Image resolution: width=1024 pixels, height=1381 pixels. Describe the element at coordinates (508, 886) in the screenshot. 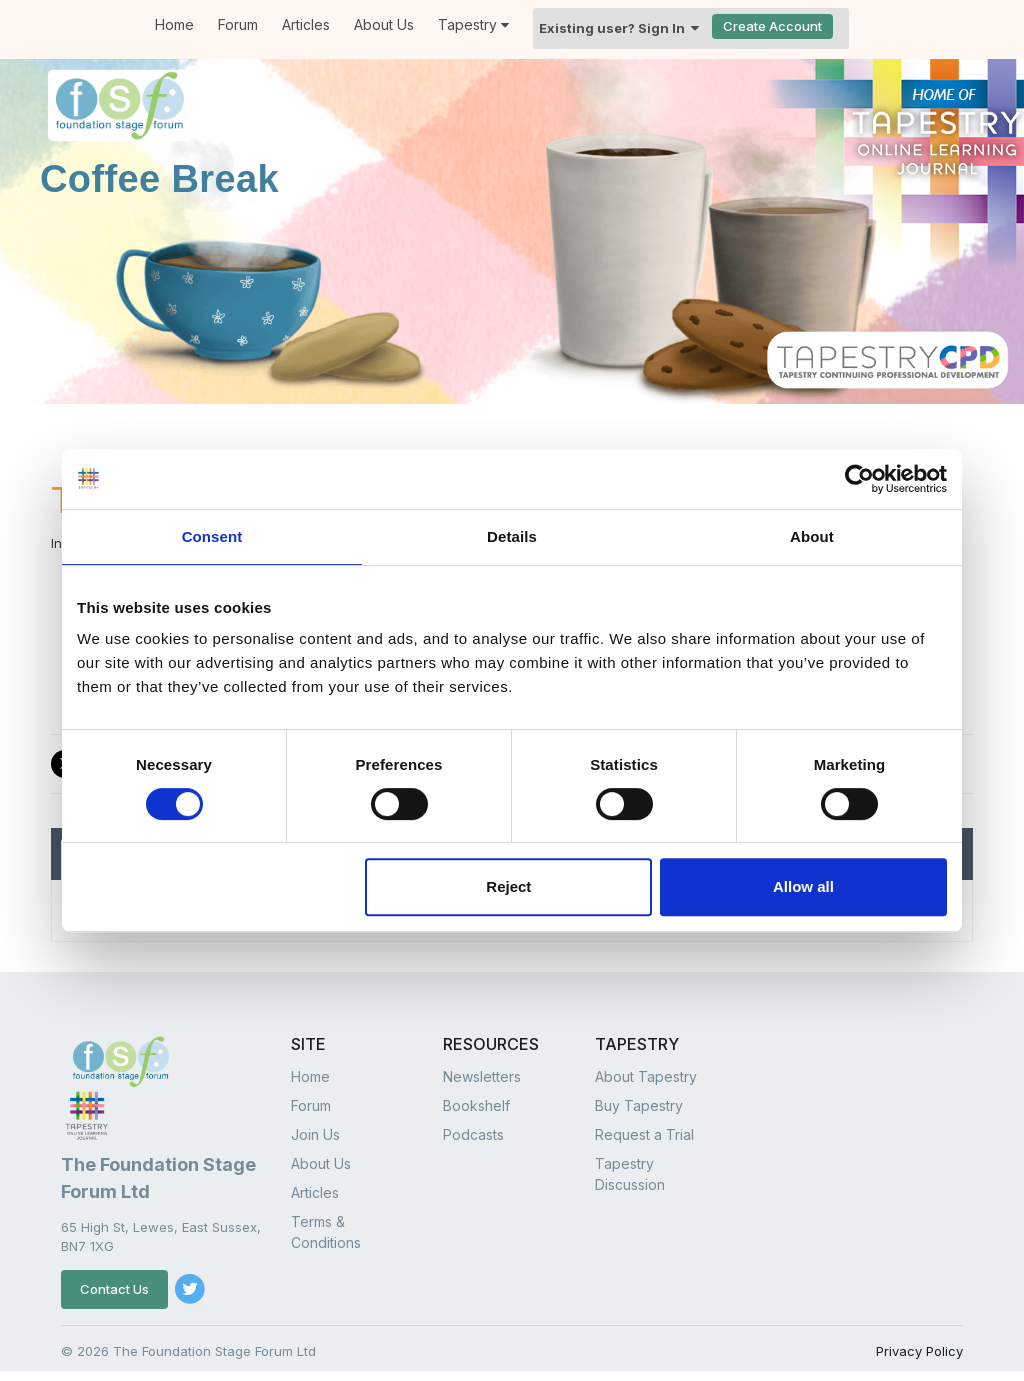

I see `Reject` at that location.